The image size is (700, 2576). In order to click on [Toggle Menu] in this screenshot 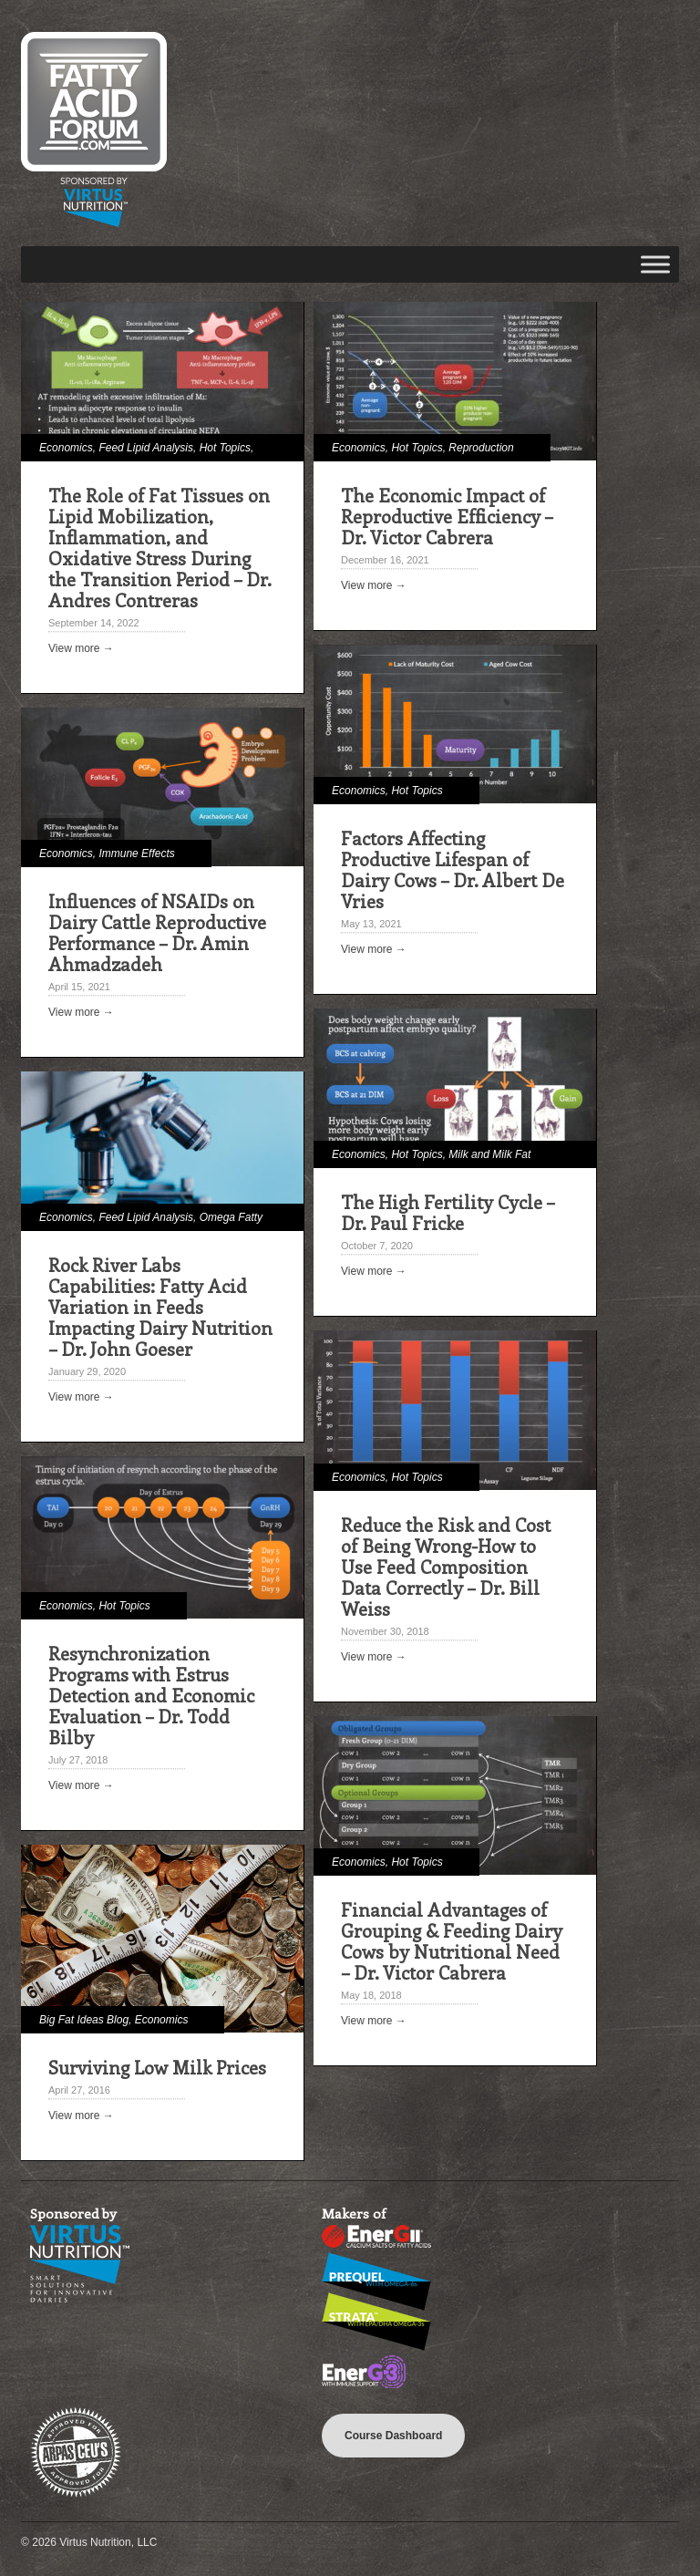, I will do `click(655, 264)`.